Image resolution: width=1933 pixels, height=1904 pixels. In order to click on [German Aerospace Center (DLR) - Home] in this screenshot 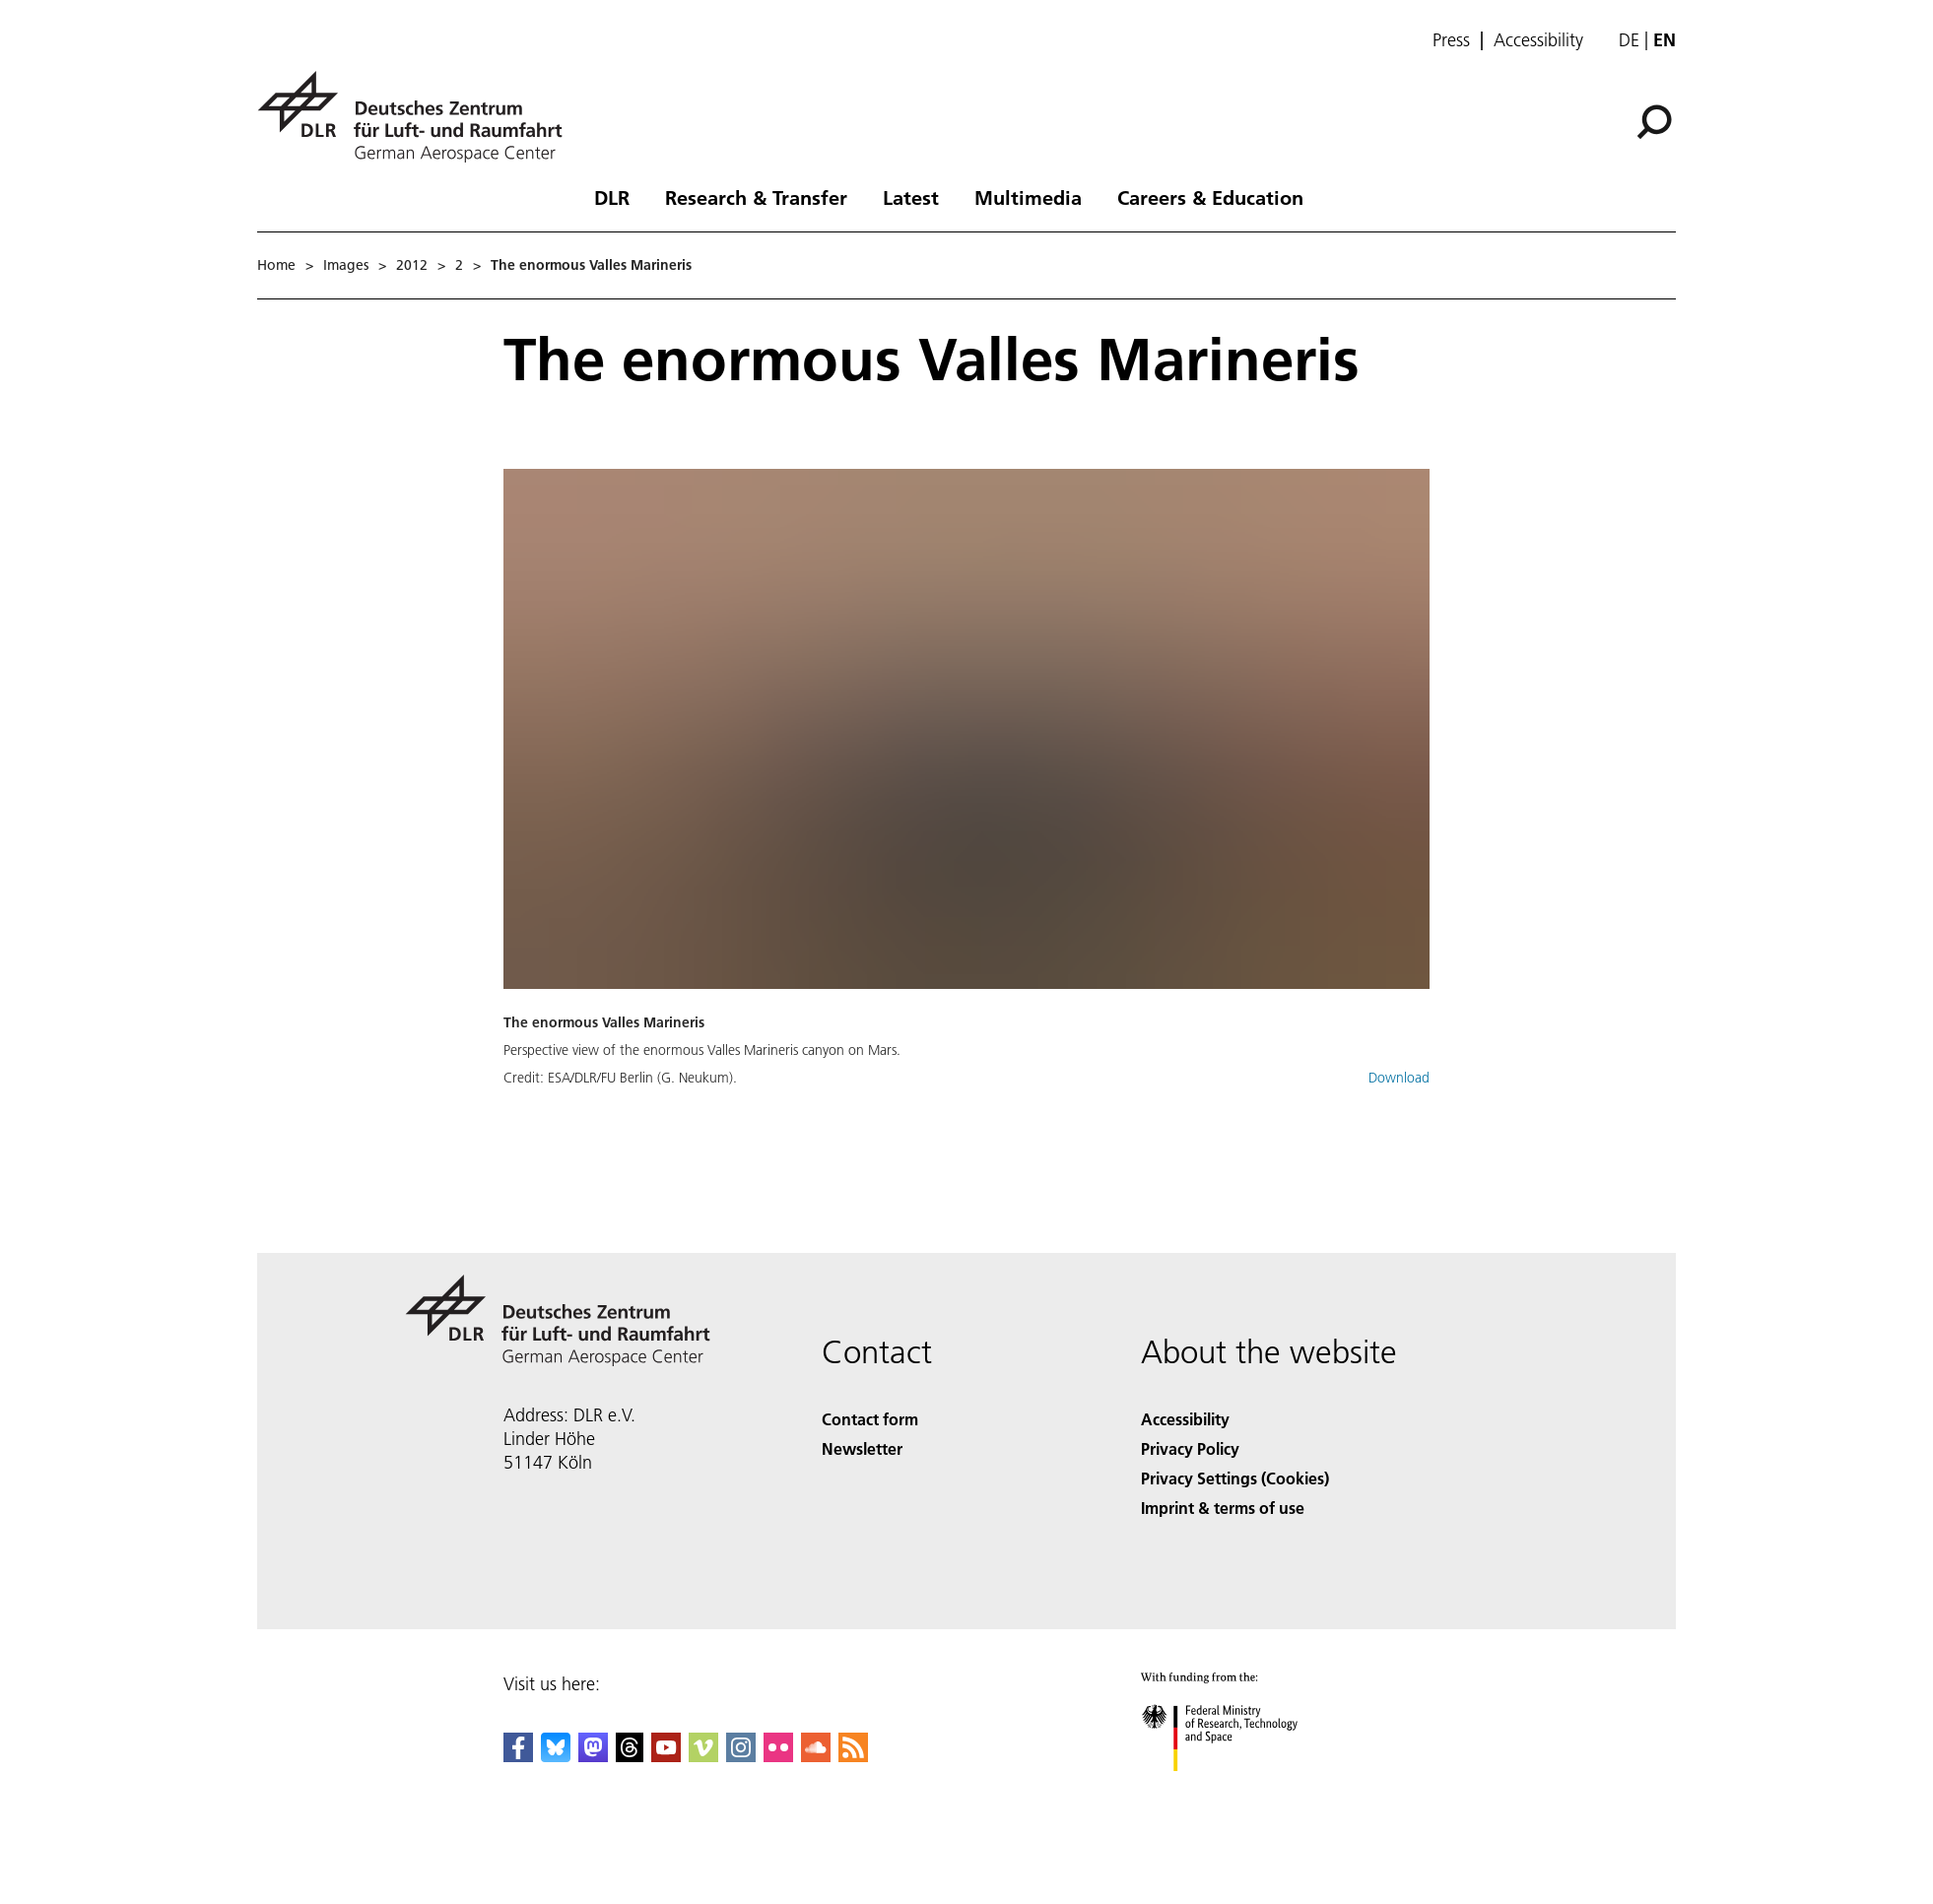, I will do `click(417, 117)`.